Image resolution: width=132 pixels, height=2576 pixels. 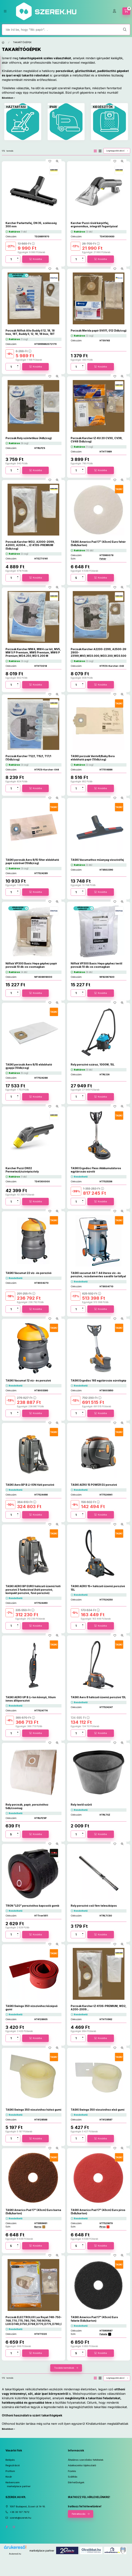 What do you see at coordinates (82, 2465) in the screenshot?
I see `Adatkezelési tájékoztató` at bounding box center [82, 2465].